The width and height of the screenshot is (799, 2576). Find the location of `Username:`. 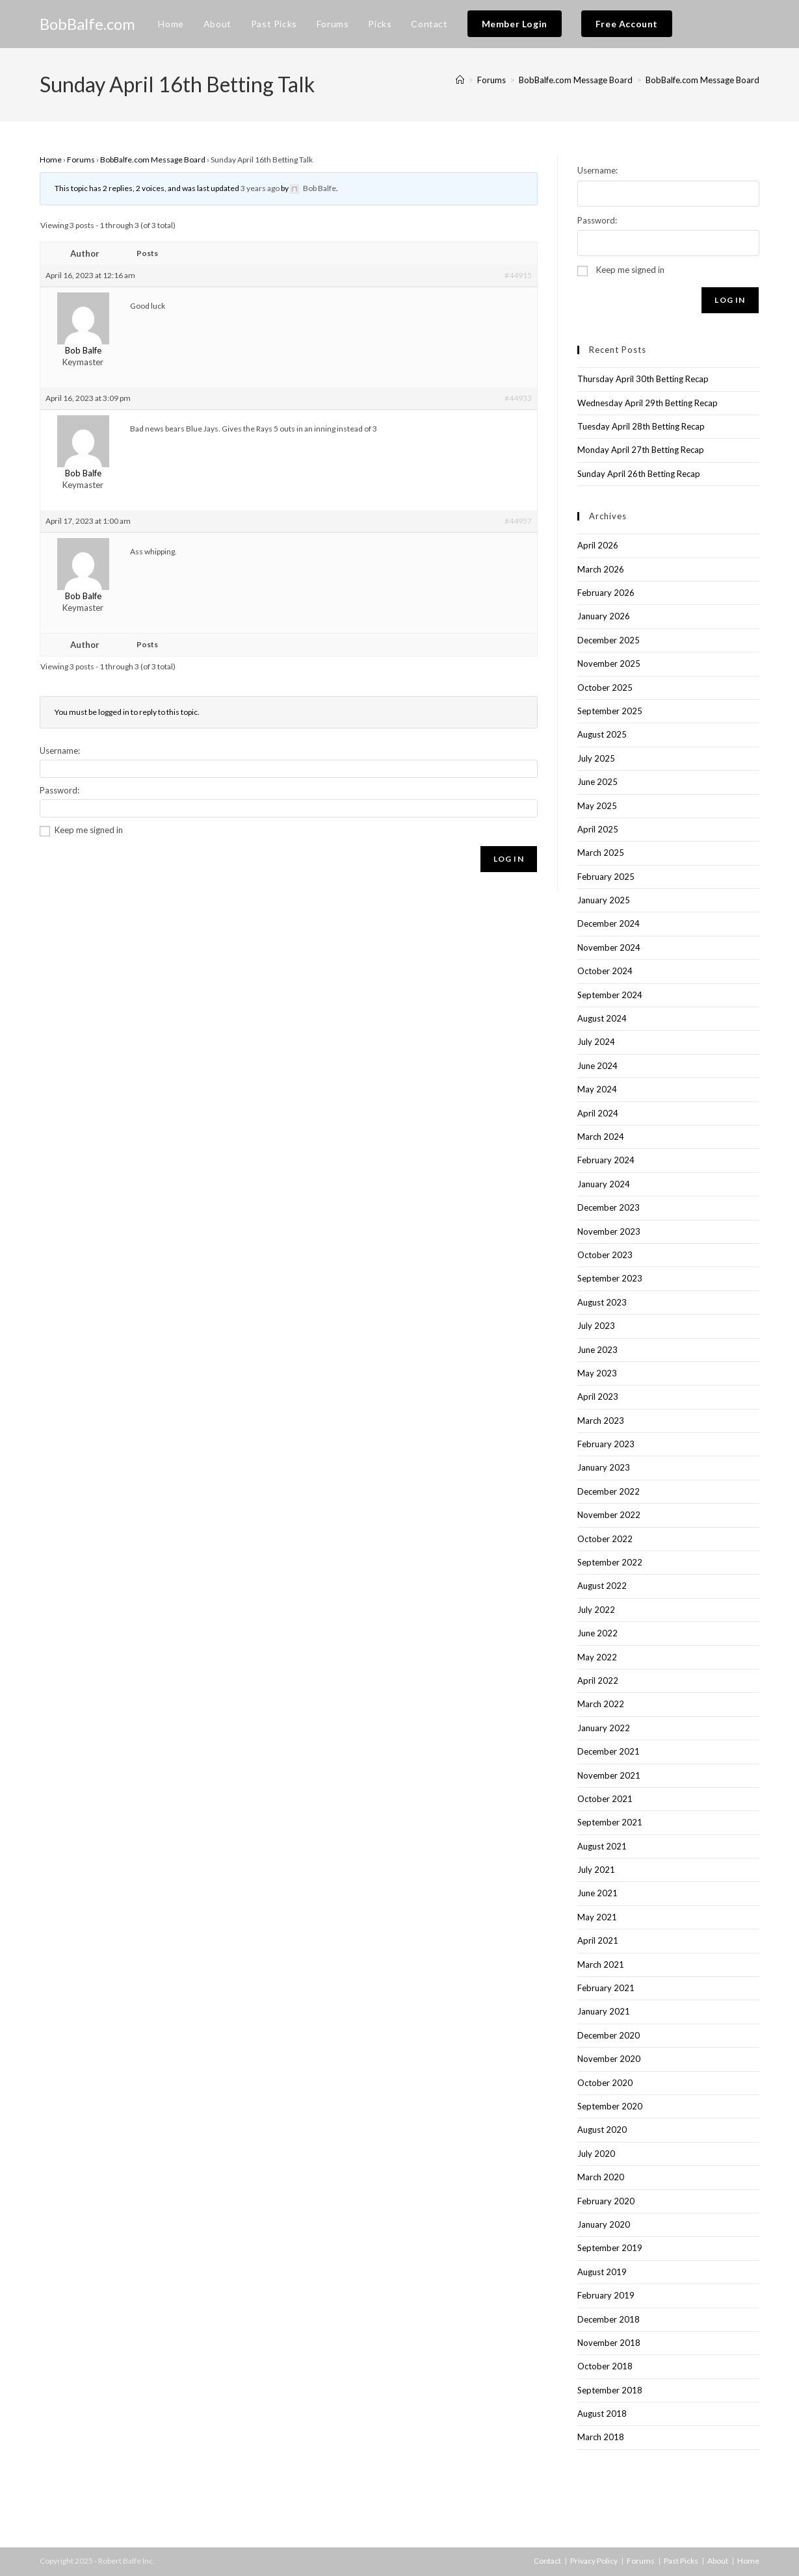

Username: is located at coordinates (60, 750).